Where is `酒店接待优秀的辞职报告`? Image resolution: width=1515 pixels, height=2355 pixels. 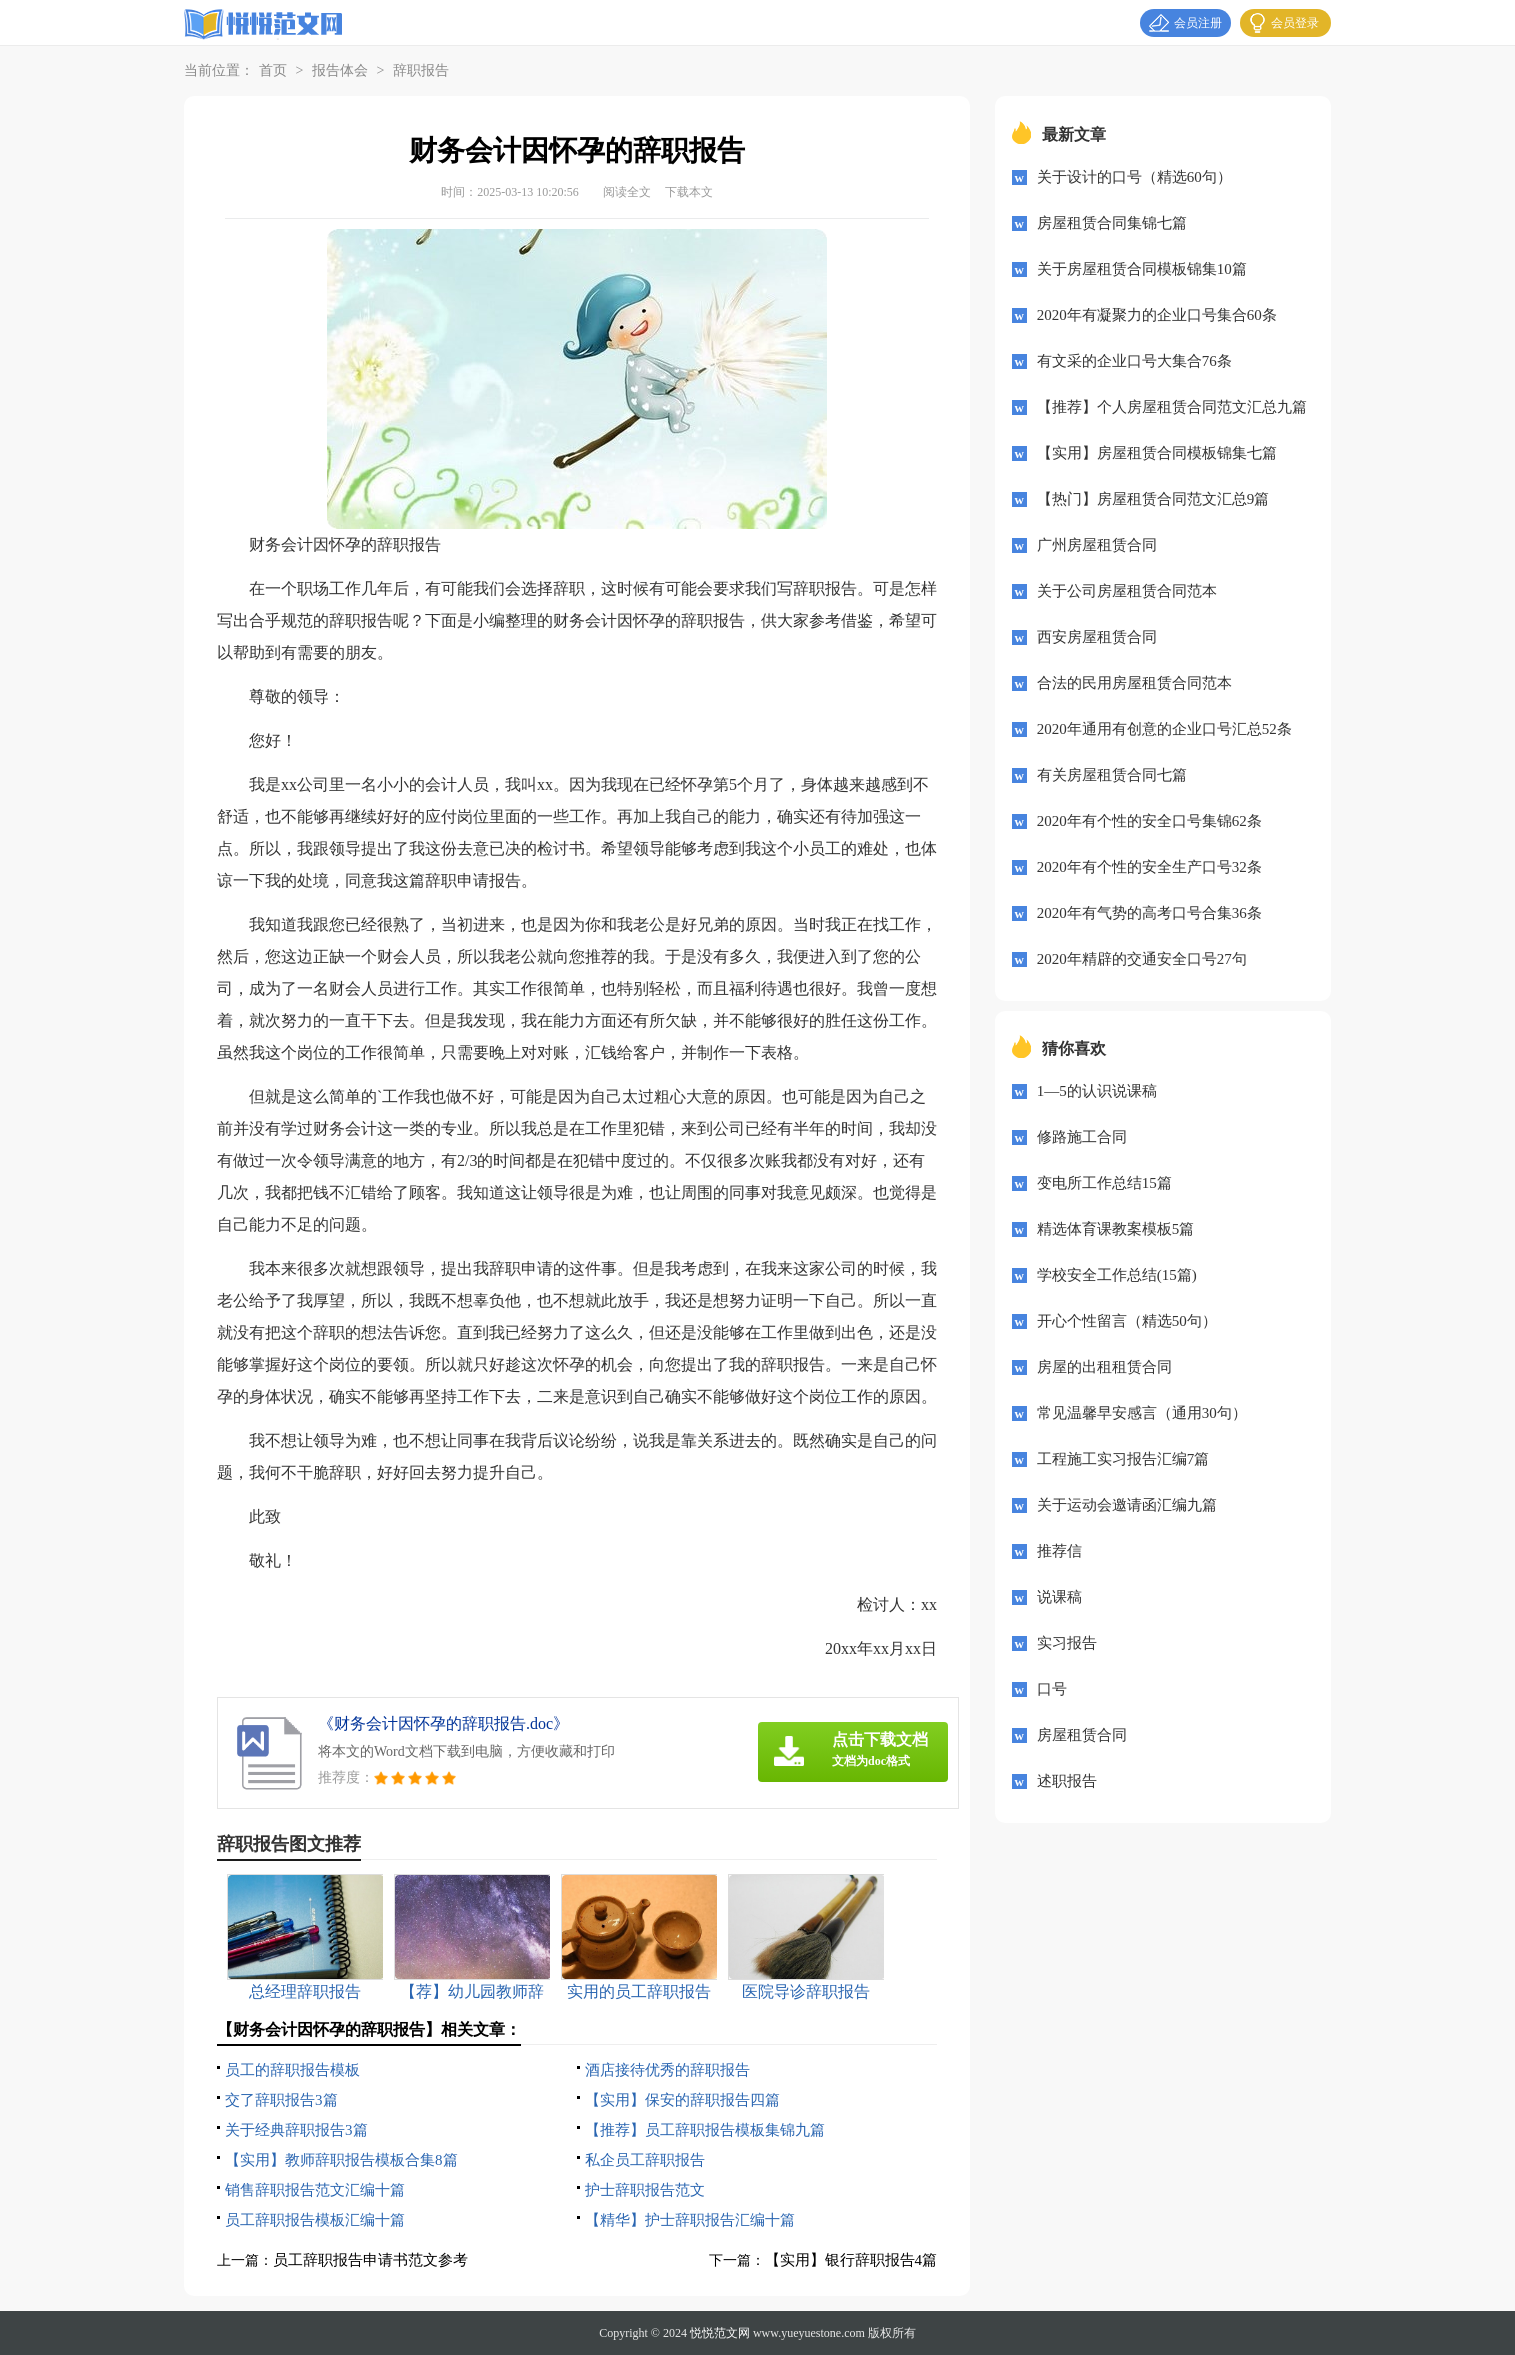 酒店接待优秀的辞职报告 is located at coordinates (667, 2070).